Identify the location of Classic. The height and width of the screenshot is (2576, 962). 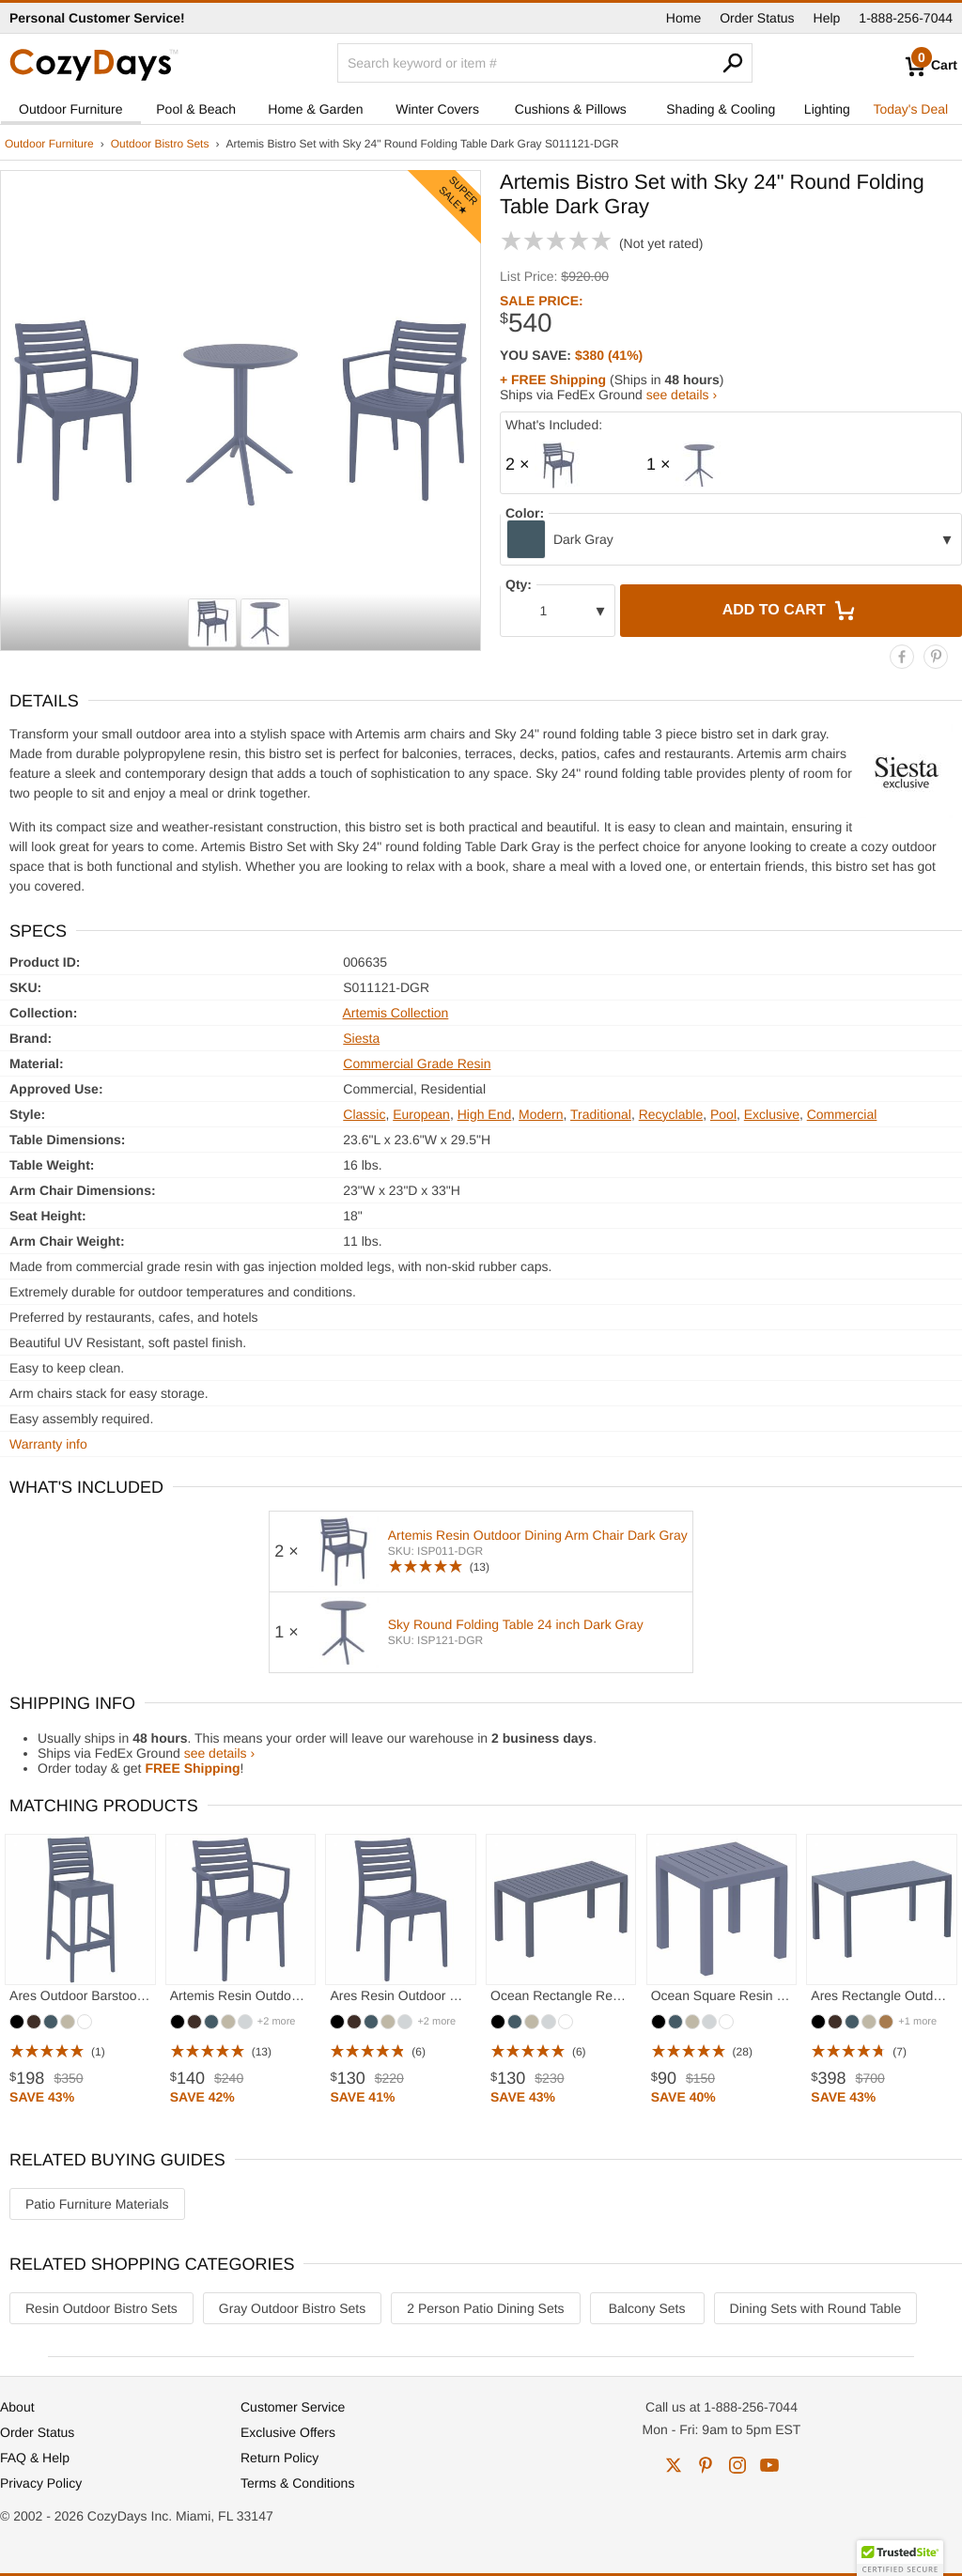
(364, 1114).